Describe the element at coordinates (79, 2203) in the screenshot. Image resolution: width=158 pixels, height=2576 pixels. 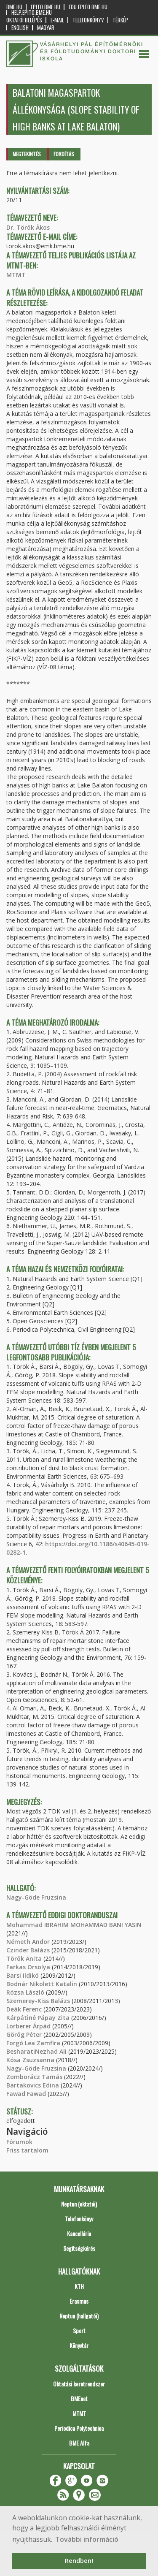
I see `Neptun (oktatói)` at that location.